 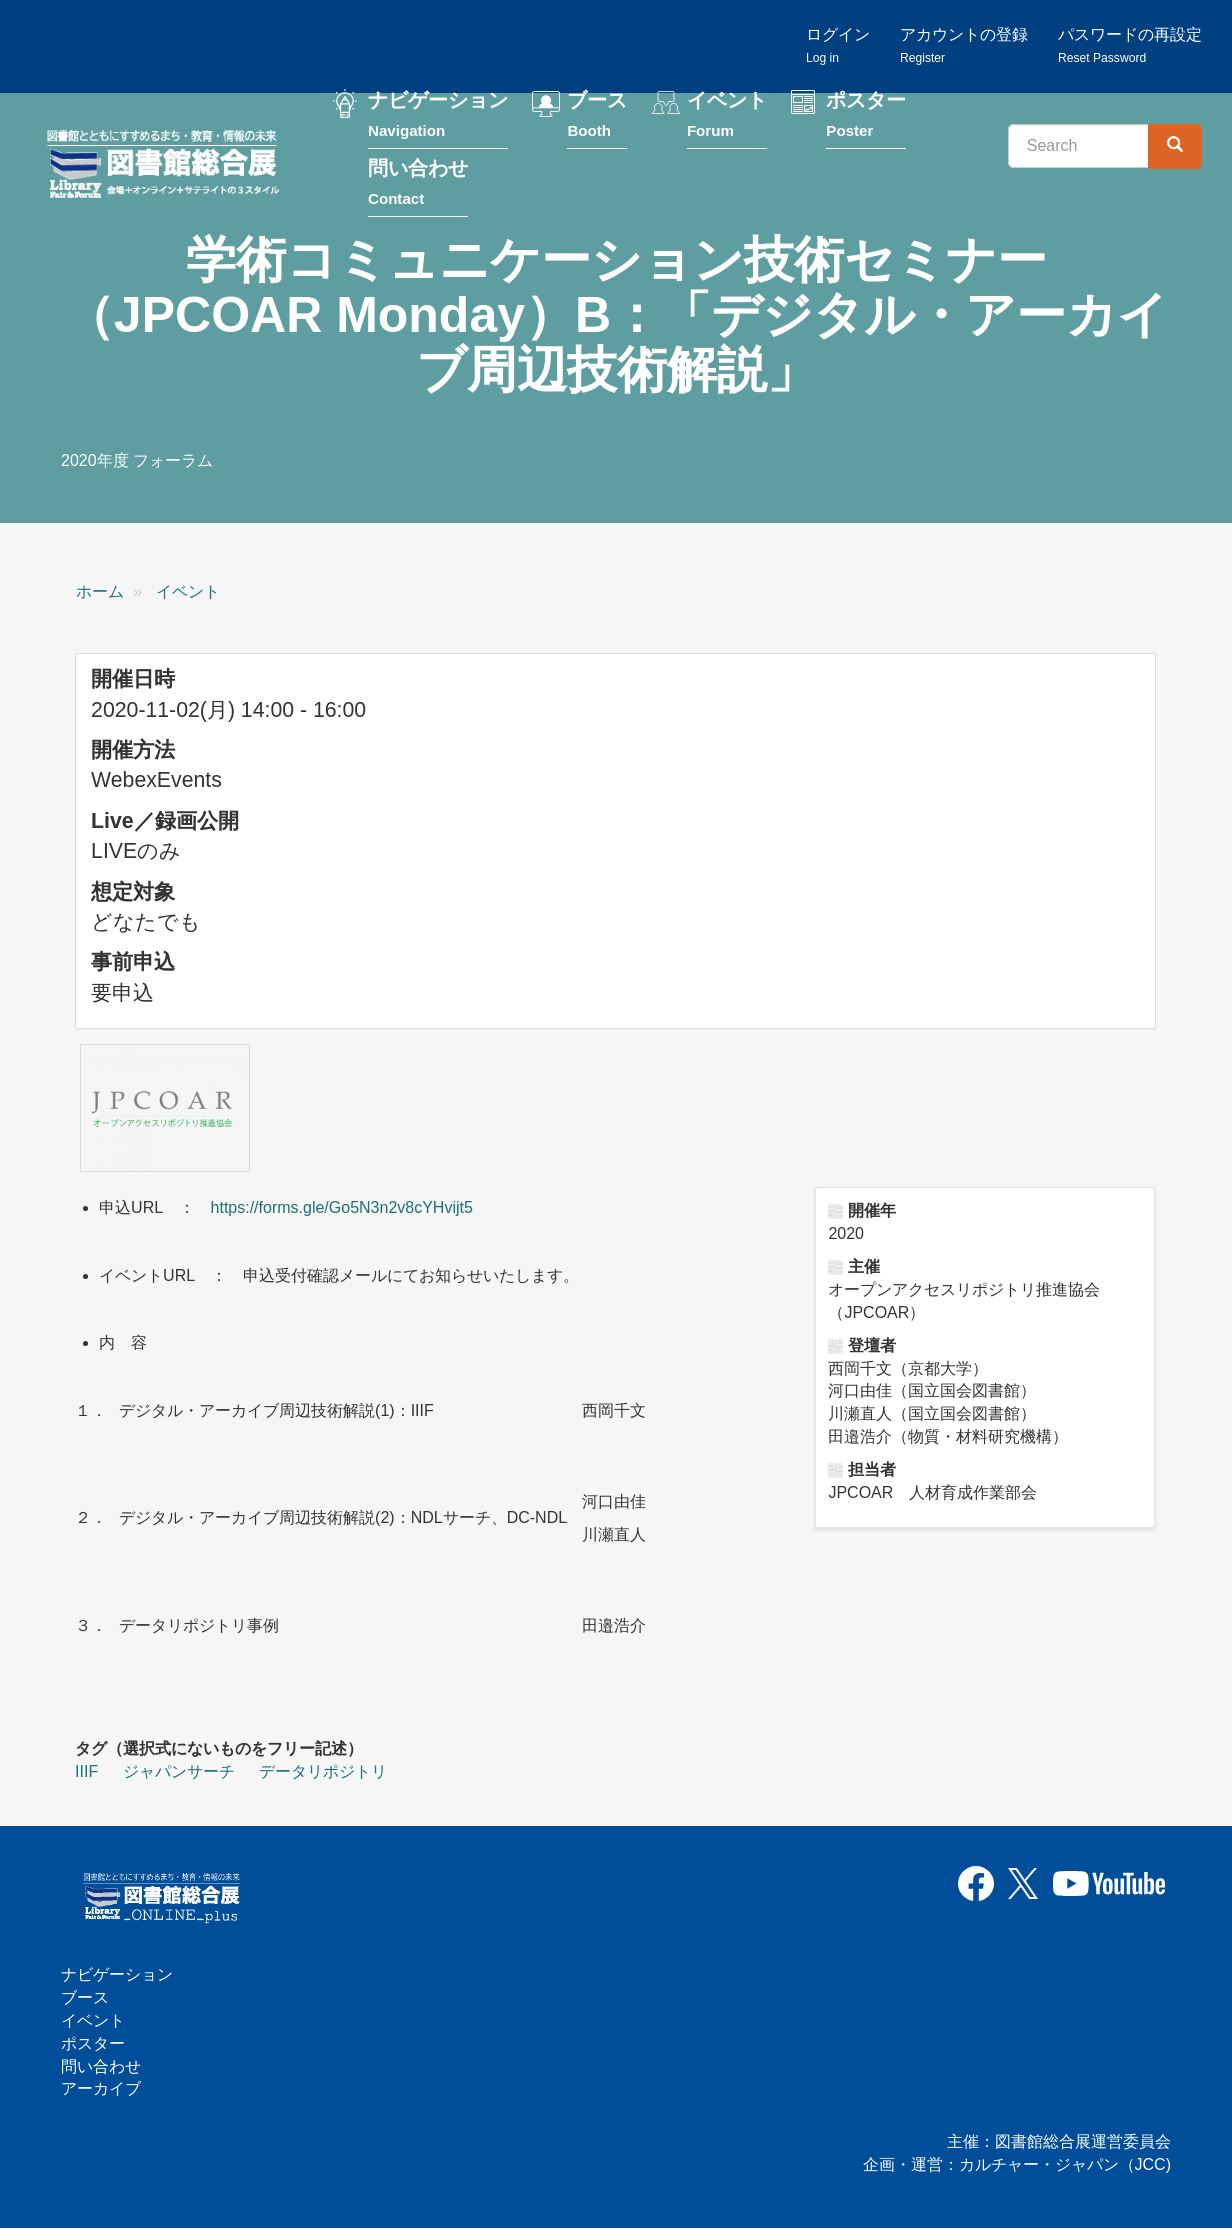 I want to click on ジャパンサーチ, so click(x=179, y=1771).